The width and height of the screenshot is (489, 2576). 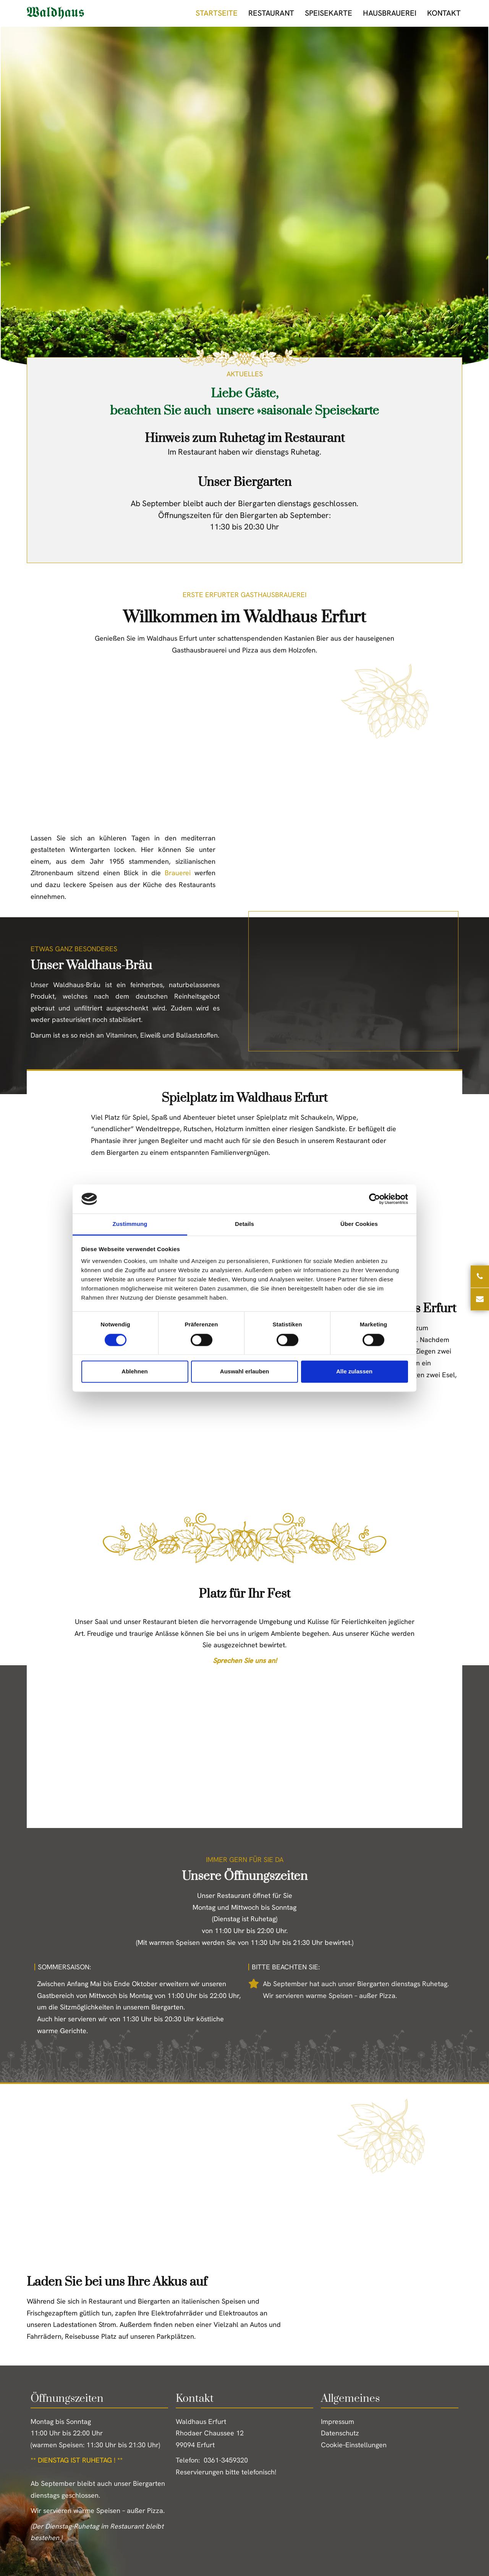 What do you see at coordinates (245, 1660) in the screenshot?
I see `Sprechen Sie uns an!` at bounding box center [245, 1660].